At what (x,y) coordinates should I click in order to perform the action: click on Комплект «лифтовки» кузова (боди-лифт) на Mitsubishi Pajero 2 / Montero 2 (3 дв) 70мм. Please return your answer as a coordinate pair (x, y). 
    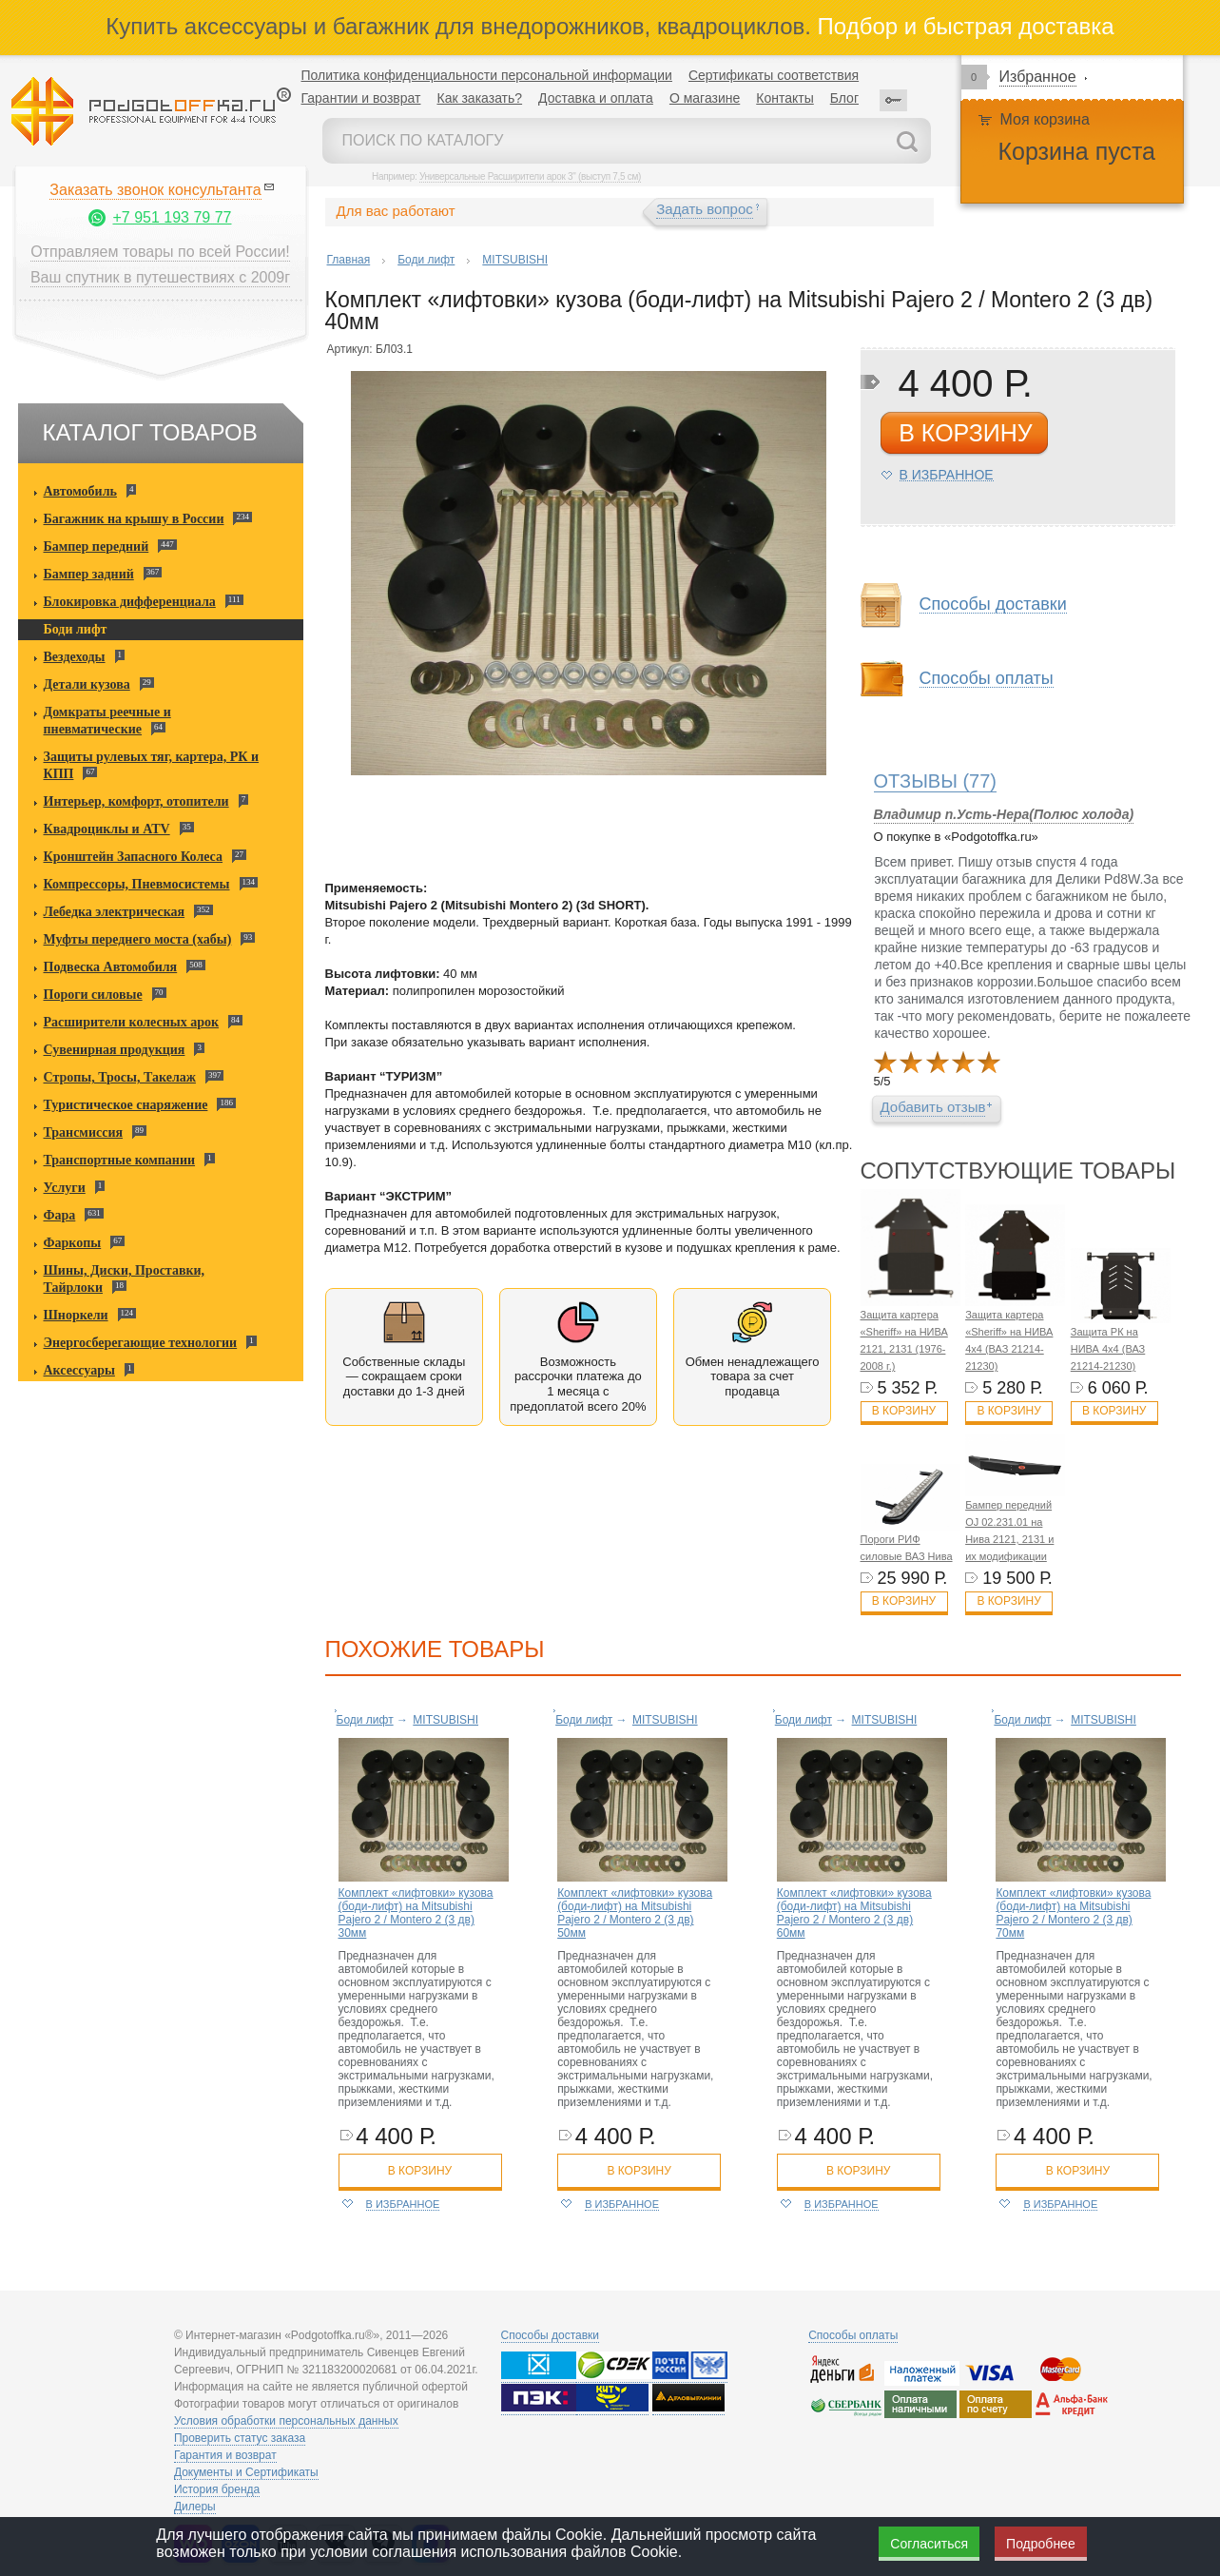
    Looking at the image, I should click on (1073, 1913).